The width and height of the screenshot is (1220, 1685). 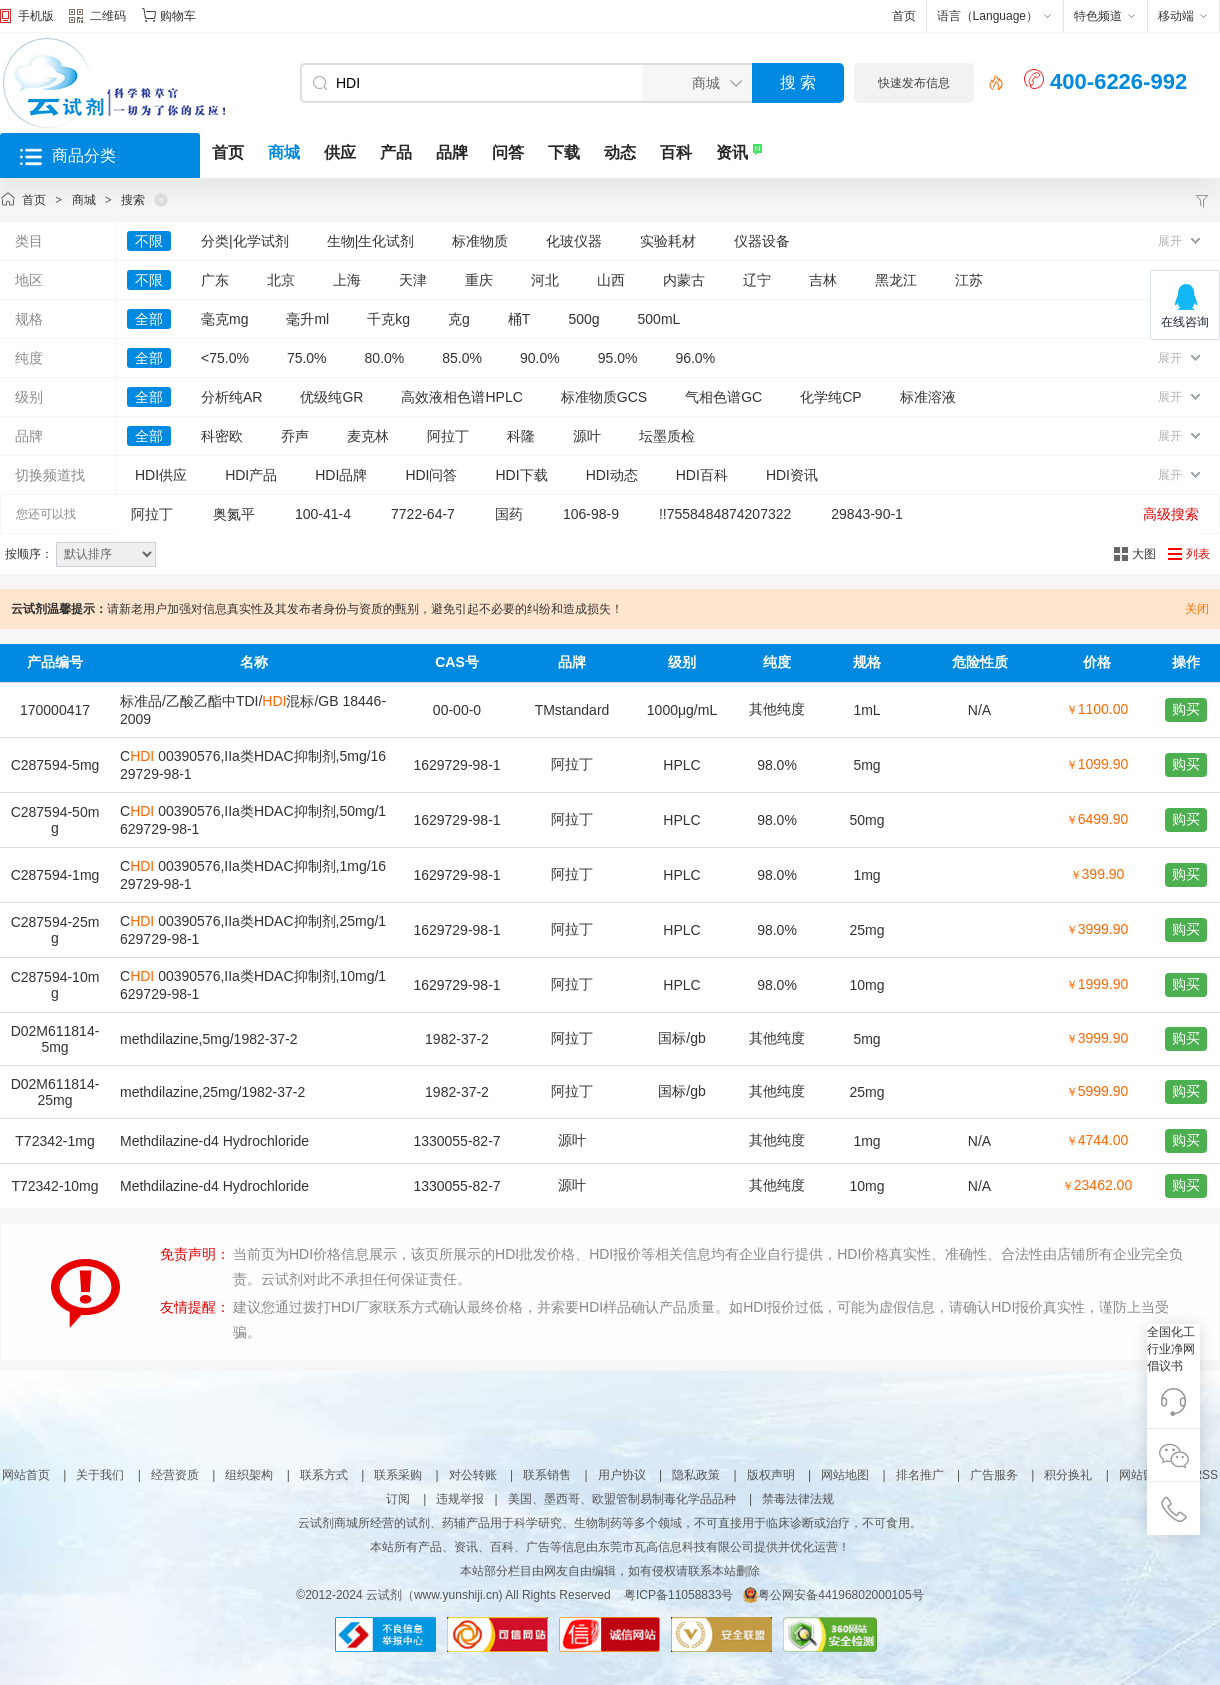 I want to click on 上海, so click(x=347, y=280).